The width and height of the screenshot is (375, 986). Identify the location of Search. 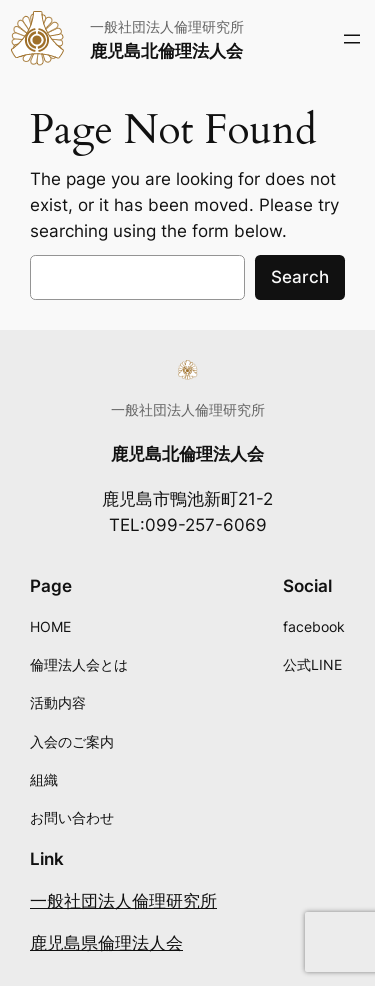
(300, 277).